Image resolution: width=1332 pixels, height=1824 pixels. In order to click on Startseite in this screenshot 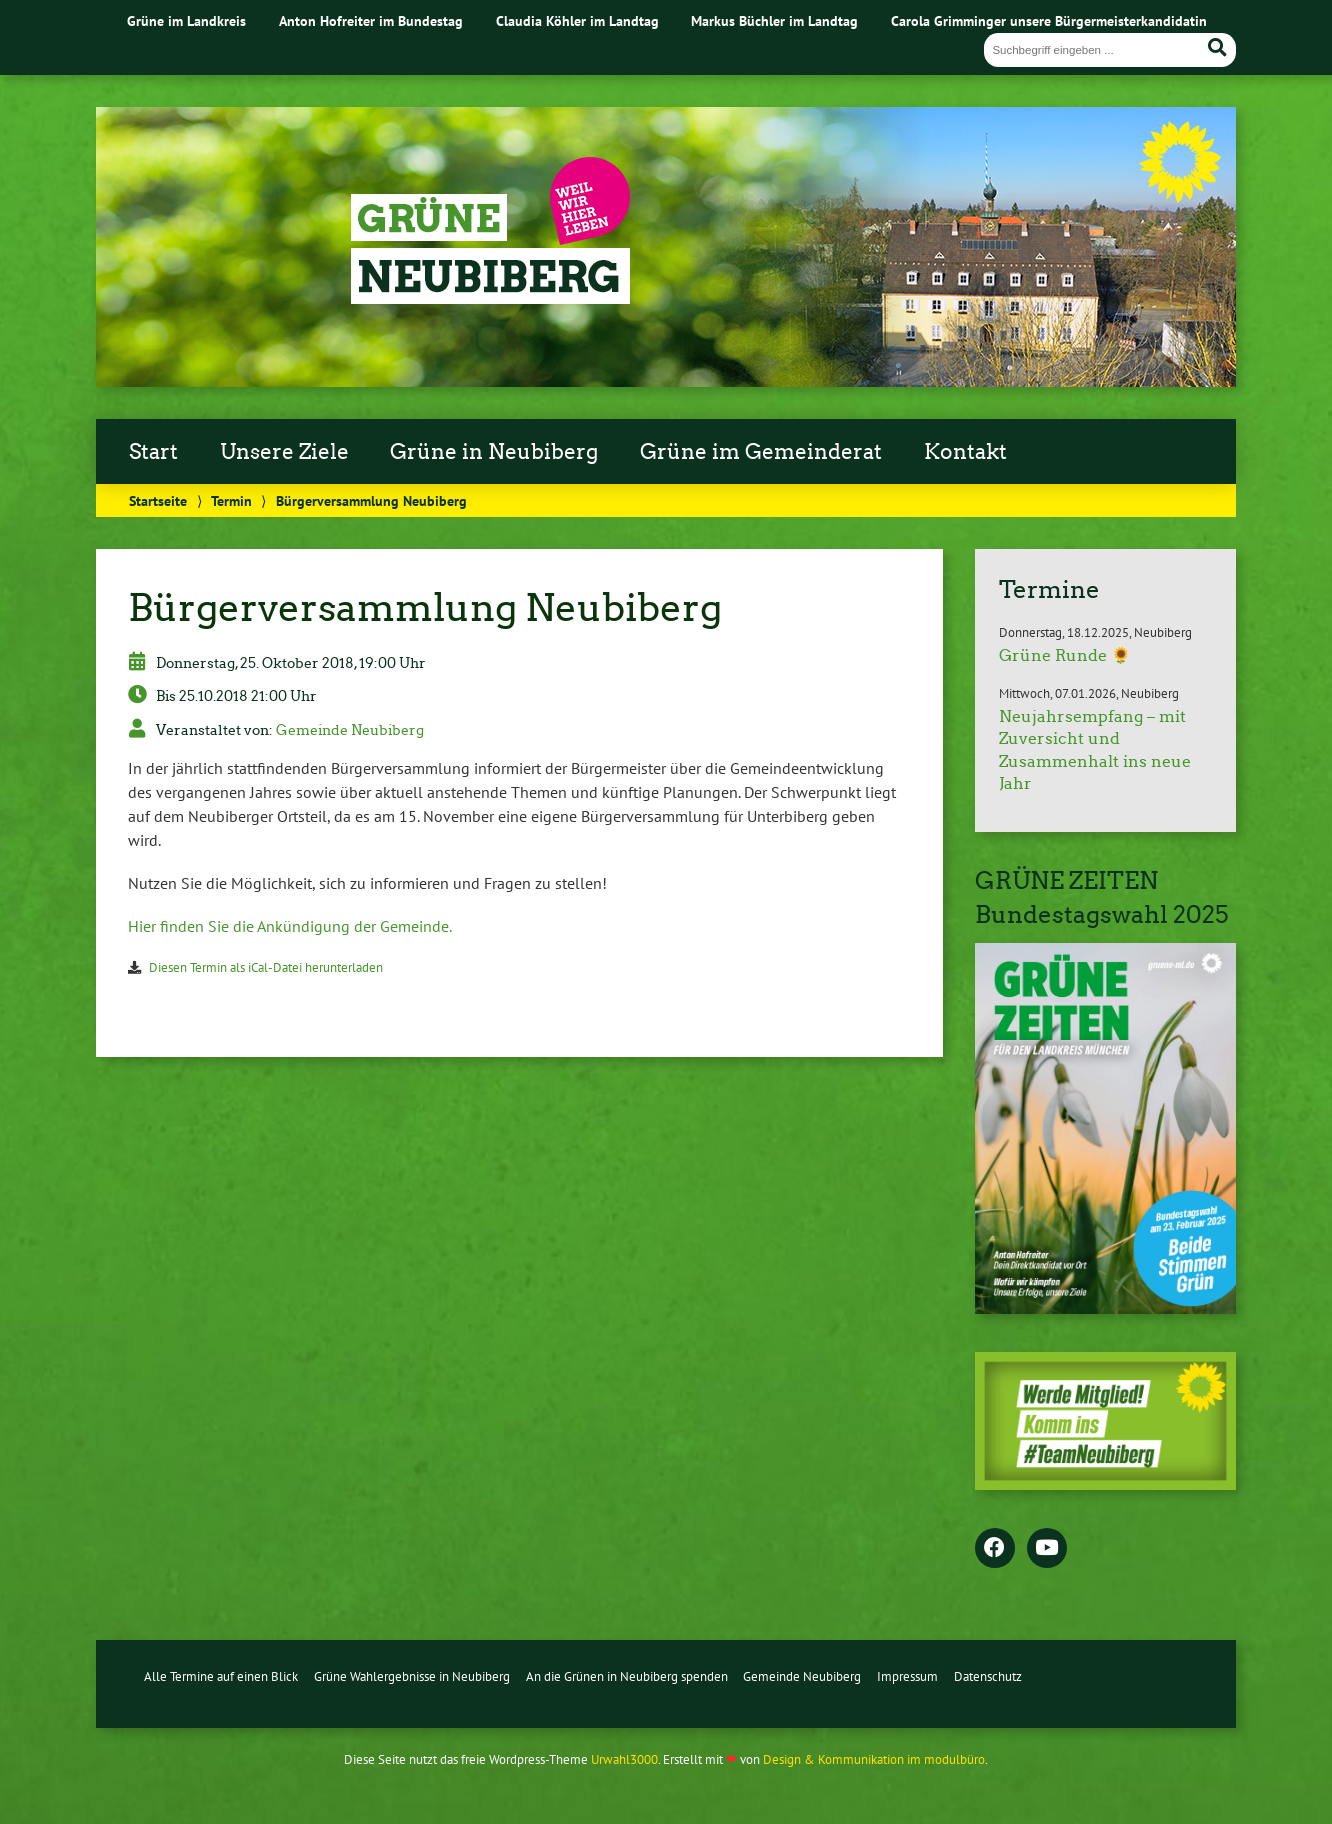, I will do `click(158, 500)`.